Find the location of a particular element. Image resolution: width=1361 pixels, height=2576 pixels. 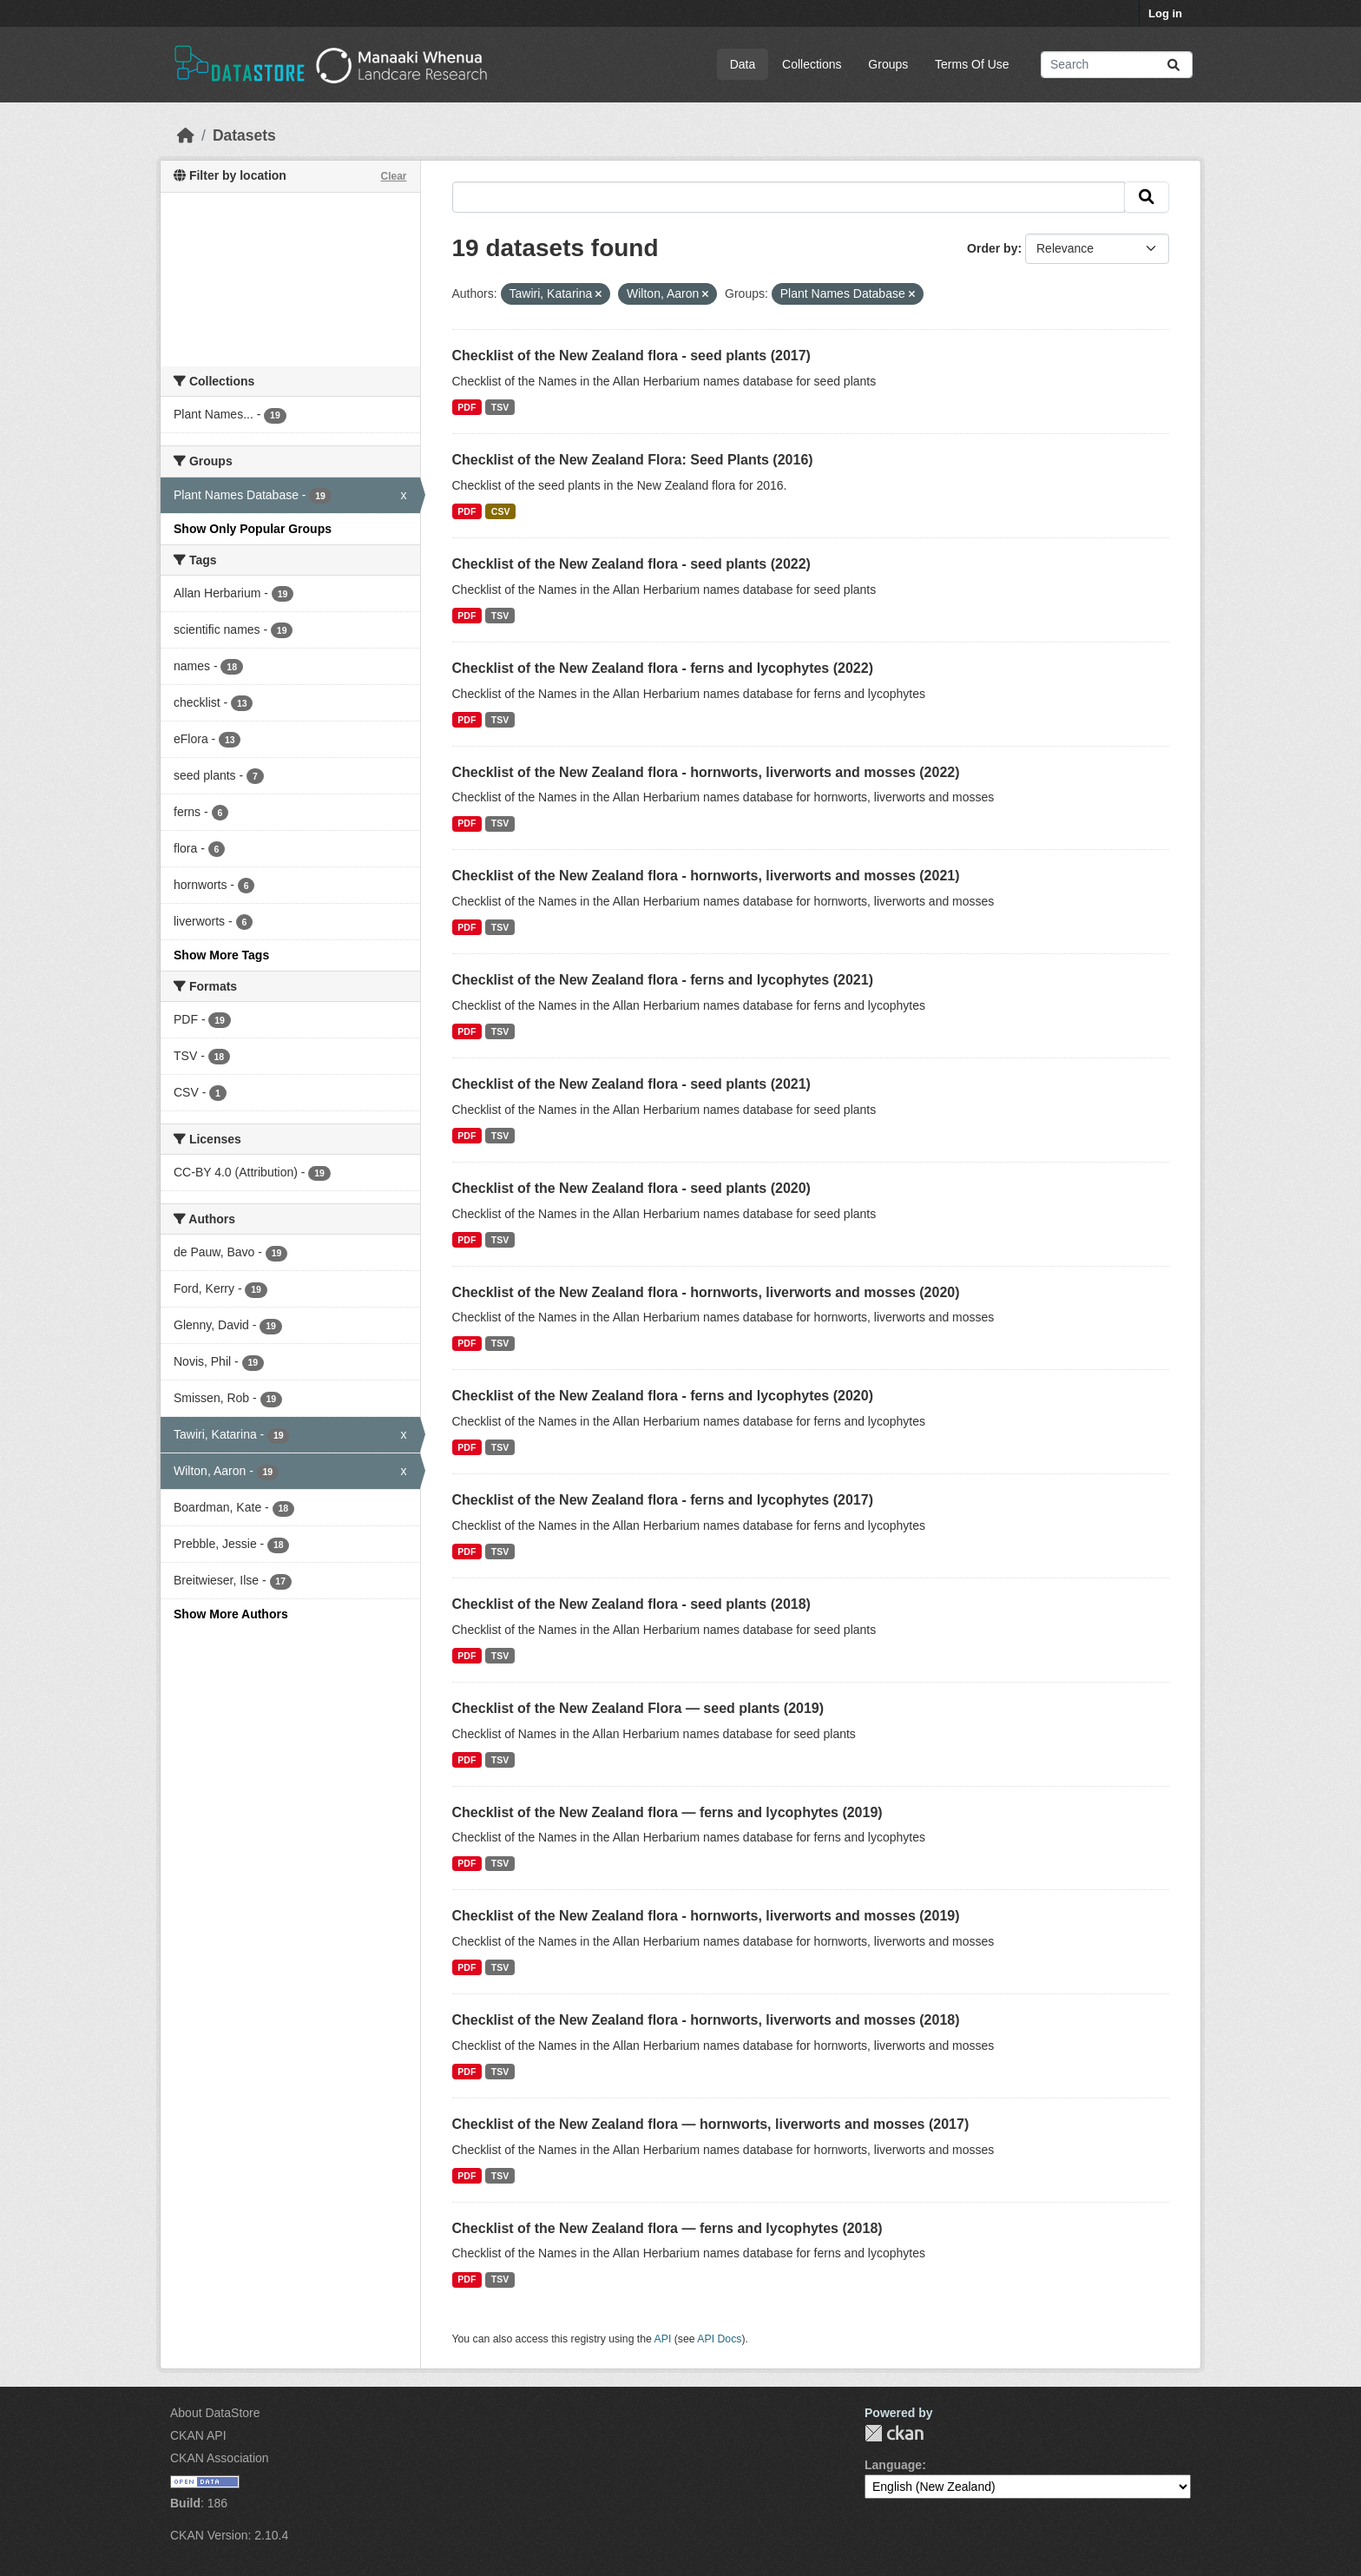

Clear is located at coordinates (393, 176).